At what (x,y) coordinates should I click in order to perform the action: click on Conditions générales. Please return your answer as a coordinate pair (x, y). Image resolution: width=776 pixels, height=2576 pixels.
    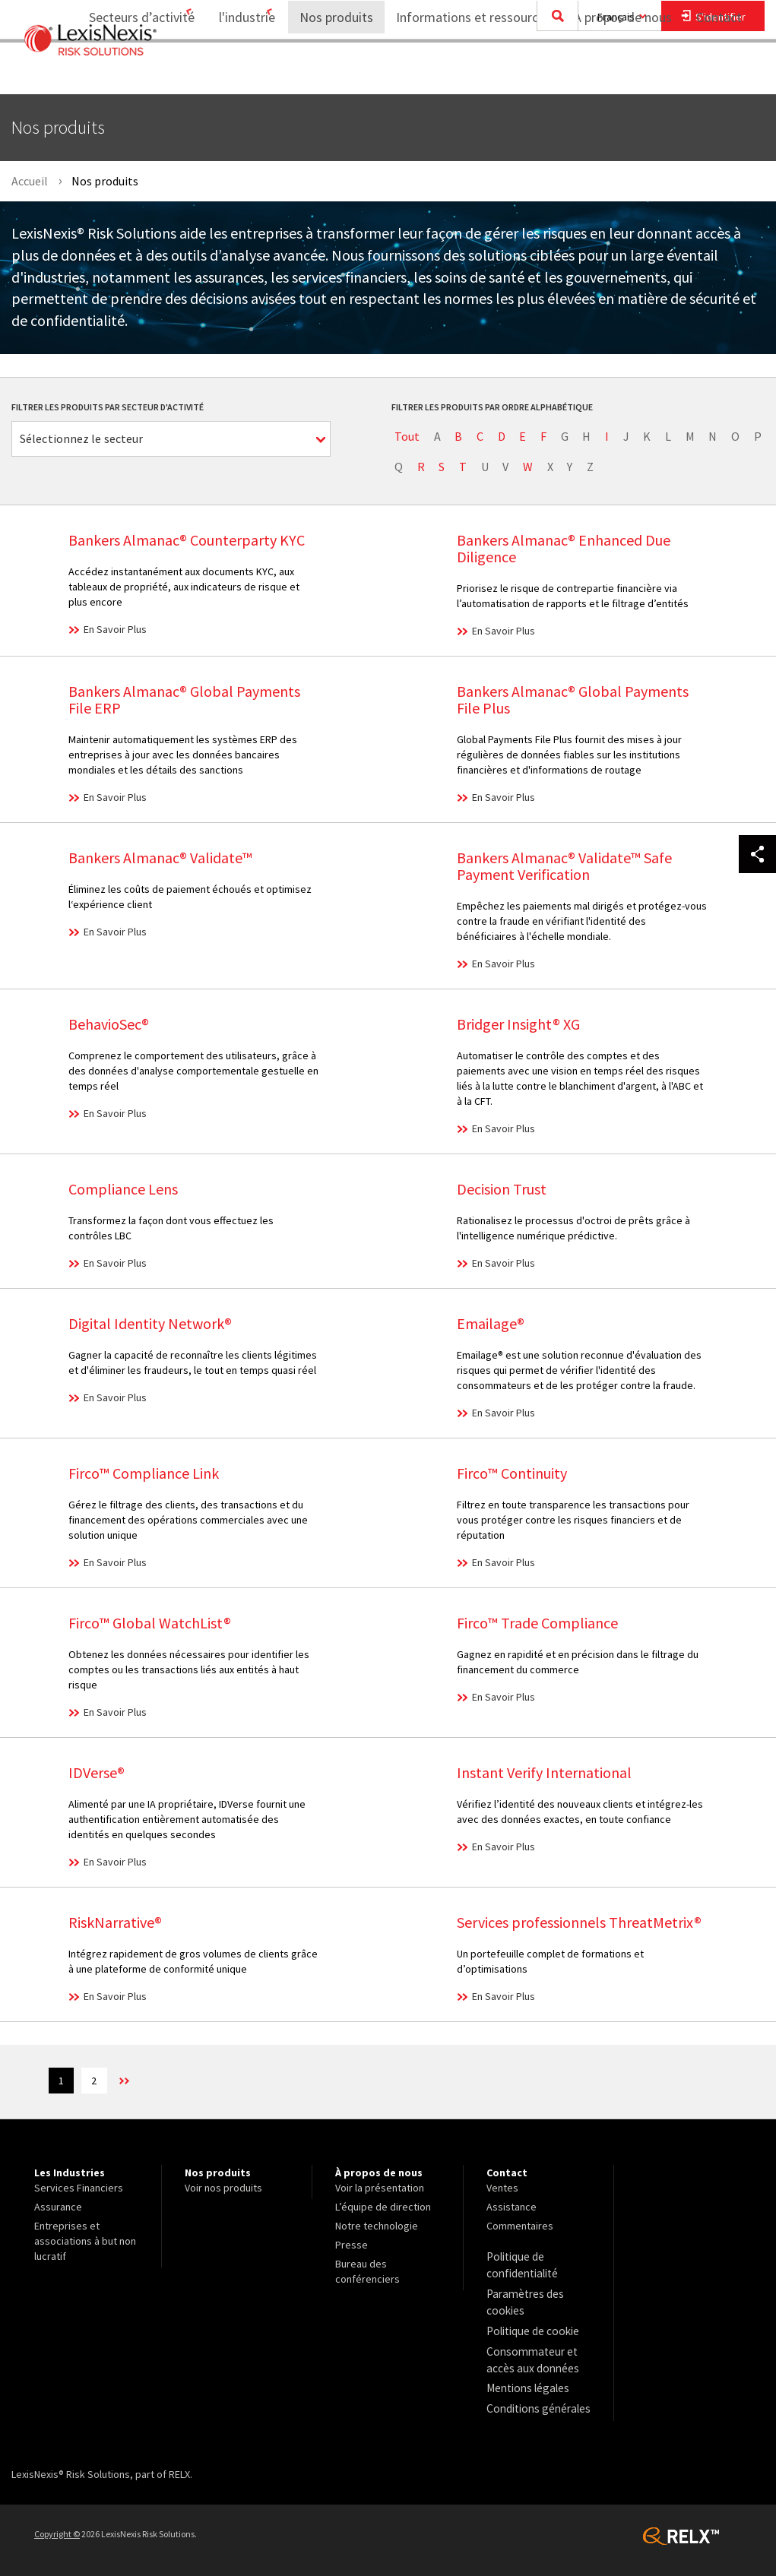
    Looking at the image, I should click on (535, 2399).